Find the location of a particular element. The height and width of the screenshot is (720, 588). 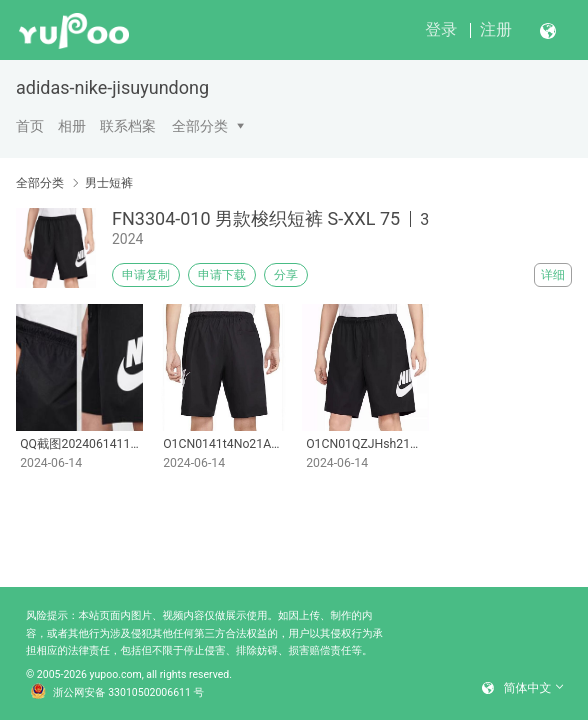

男士短裤 is located at coordinates (109, 183).